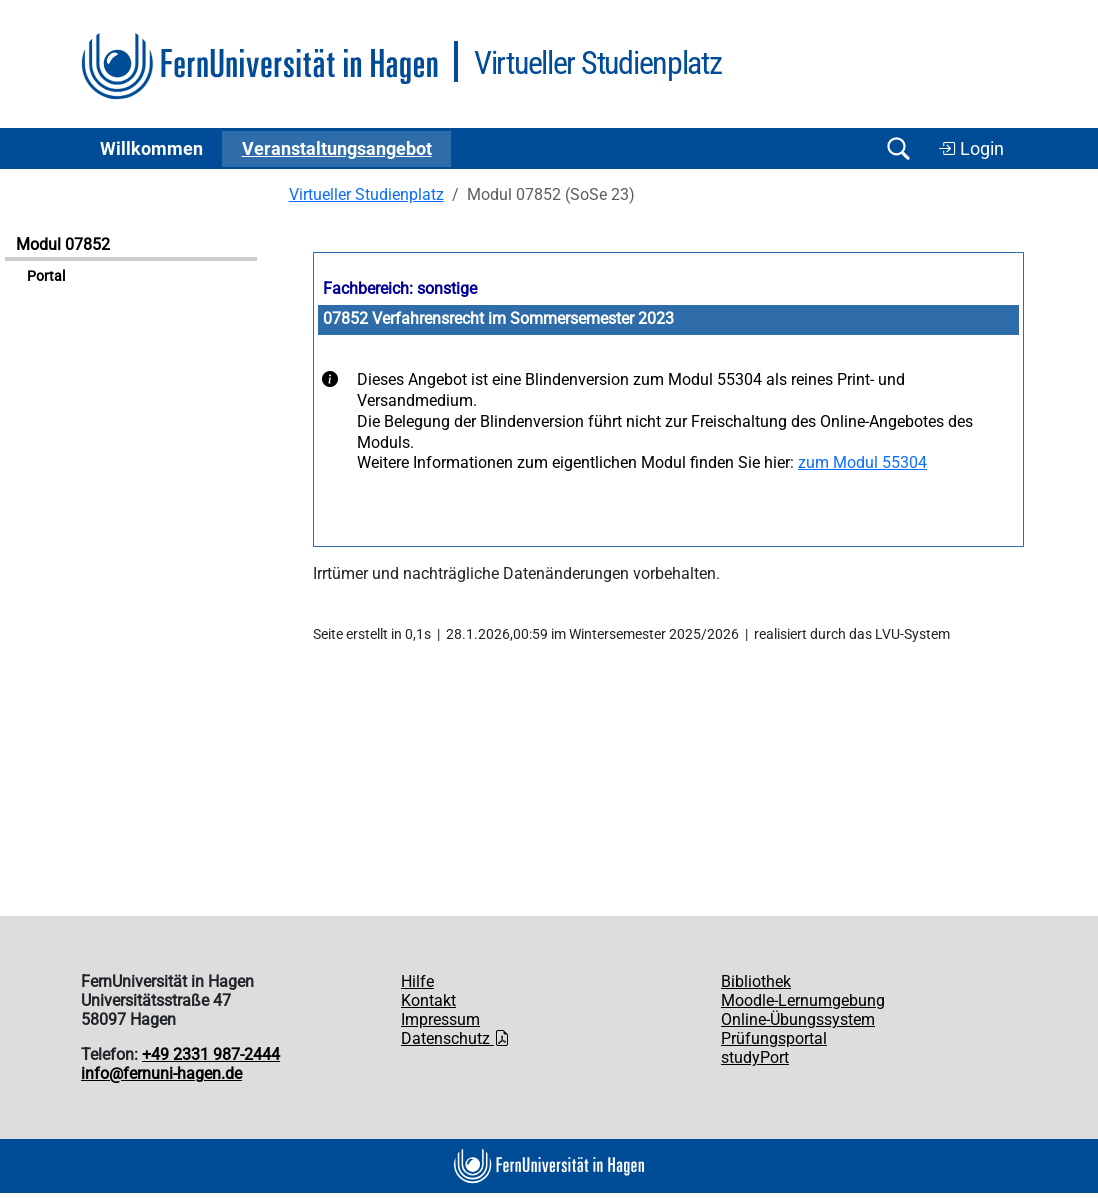  I want to click on zum Modul 55304, so click(862, 462).